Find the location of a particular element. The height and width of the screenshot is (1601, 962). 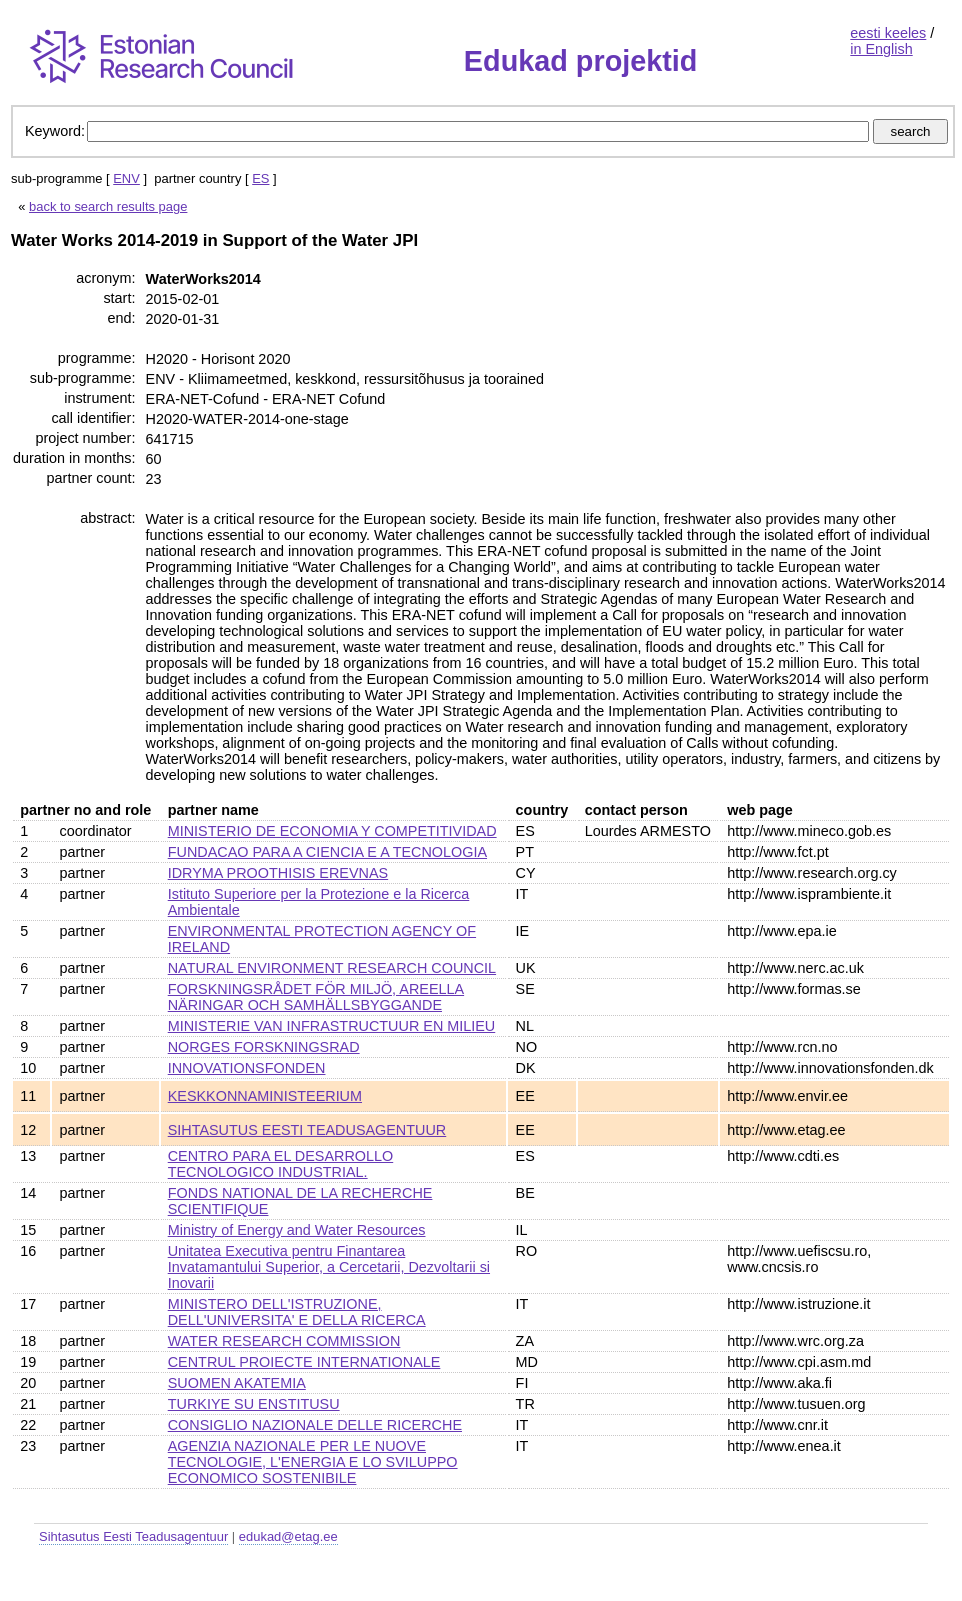

back to search results page is located at coordinates (108, 206).